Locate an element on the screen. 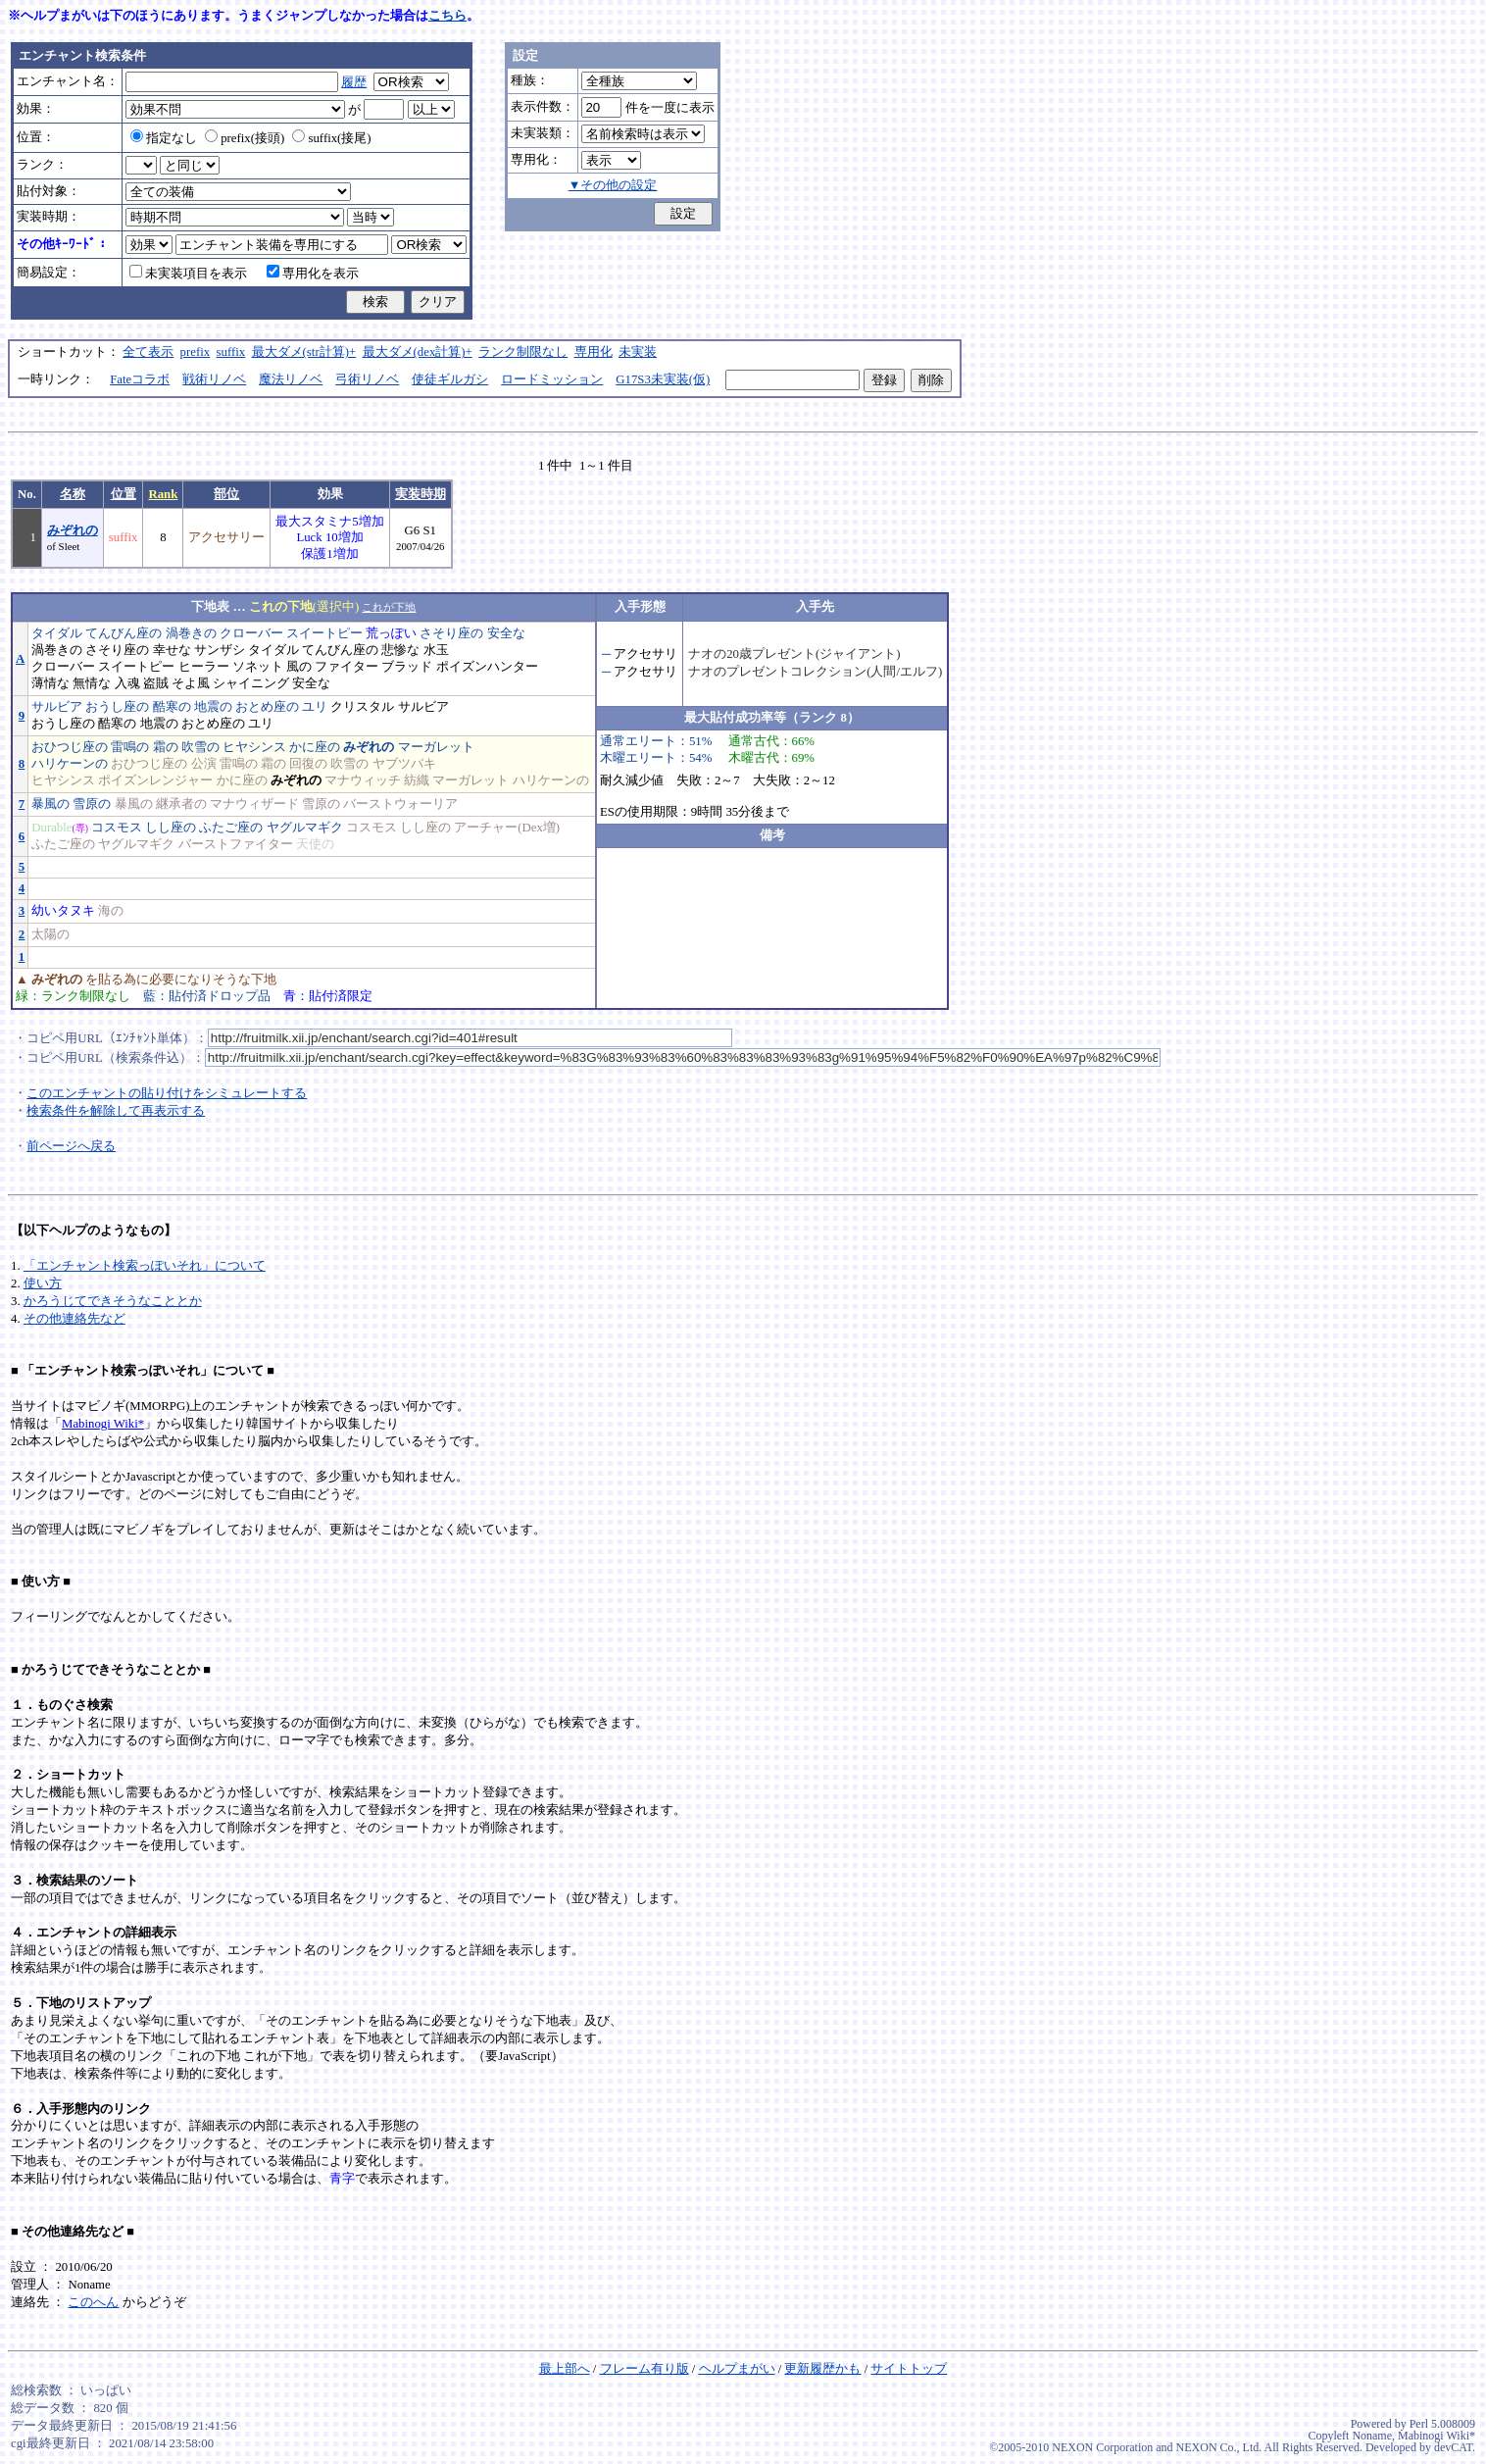 This screenshot has width=1486, height=2464. ▼その他の設定 is located at coordinates (613, 185).